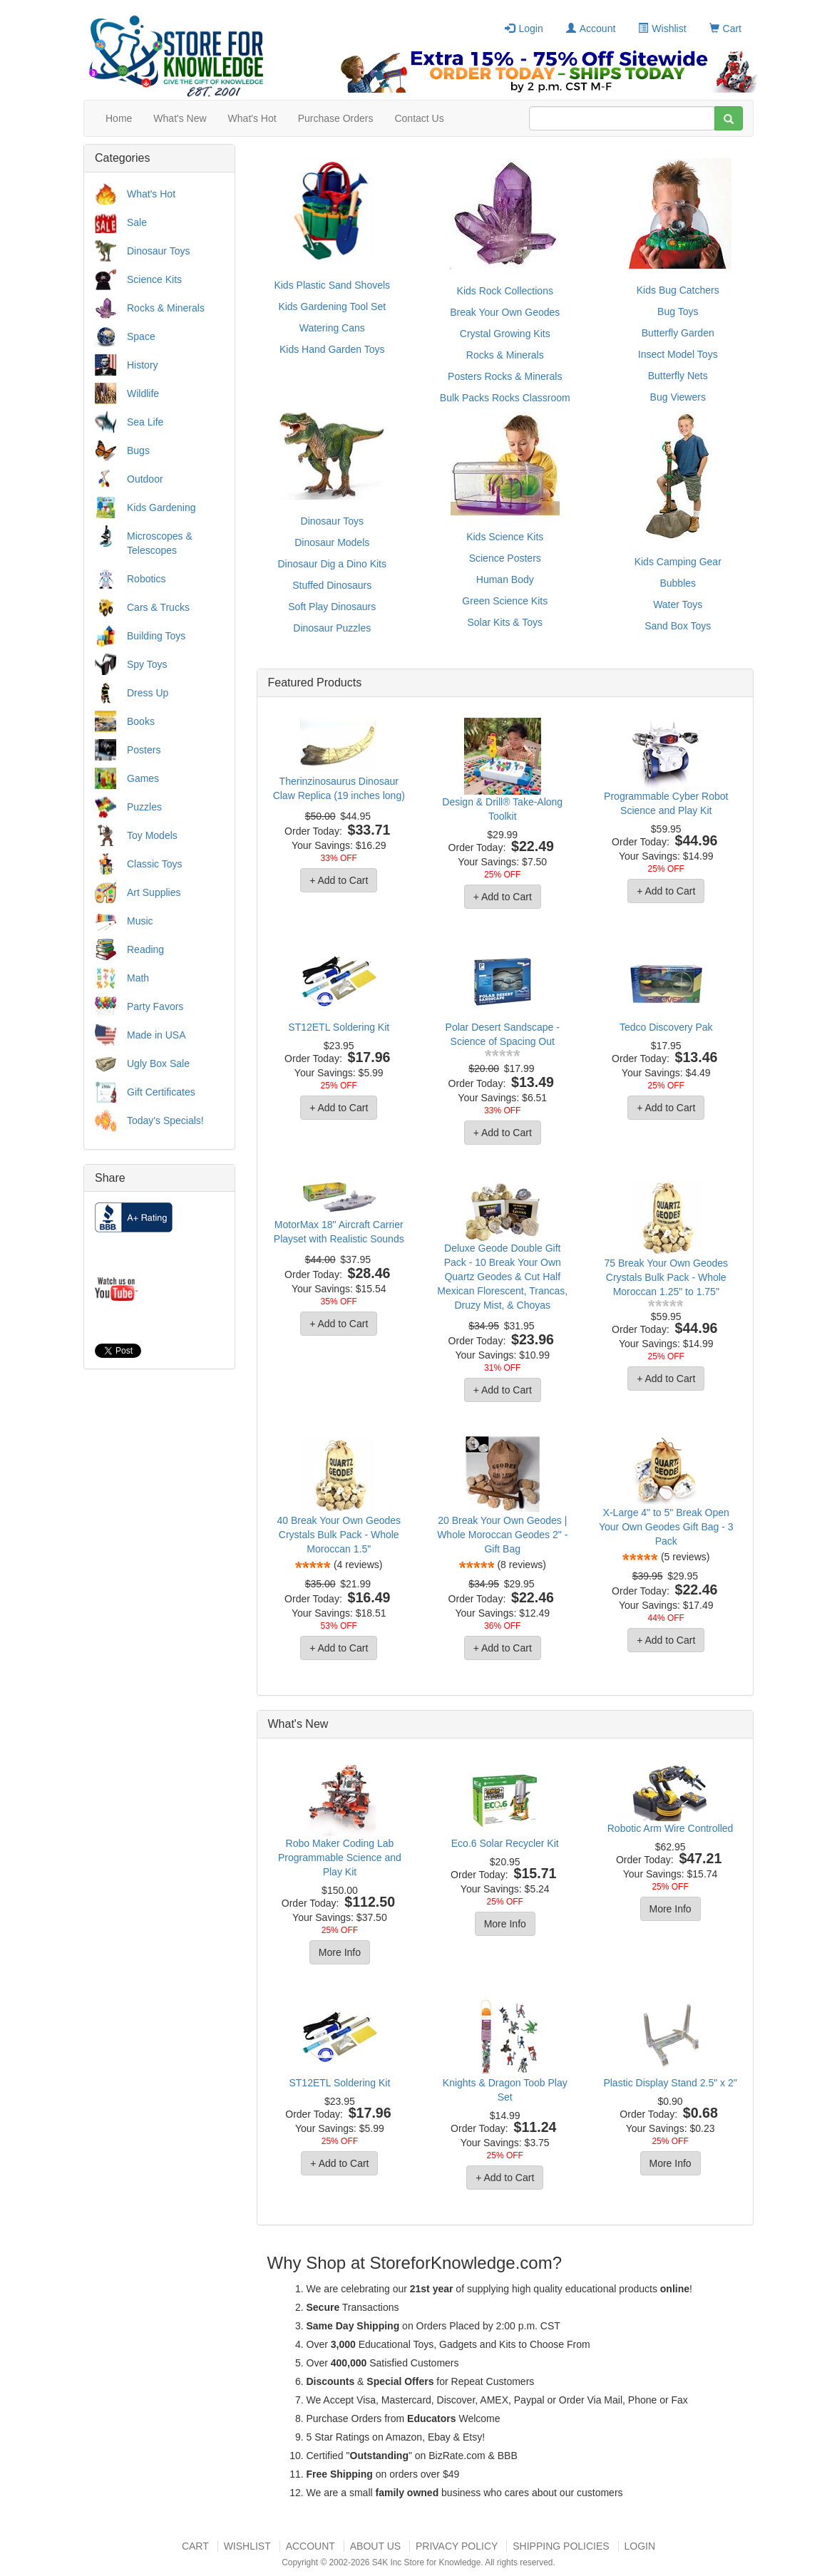 The height and width of the screenshot is (2576, 837). I want to click on Plastic Display Stand 2.5" x 2", so click(669, 2082).